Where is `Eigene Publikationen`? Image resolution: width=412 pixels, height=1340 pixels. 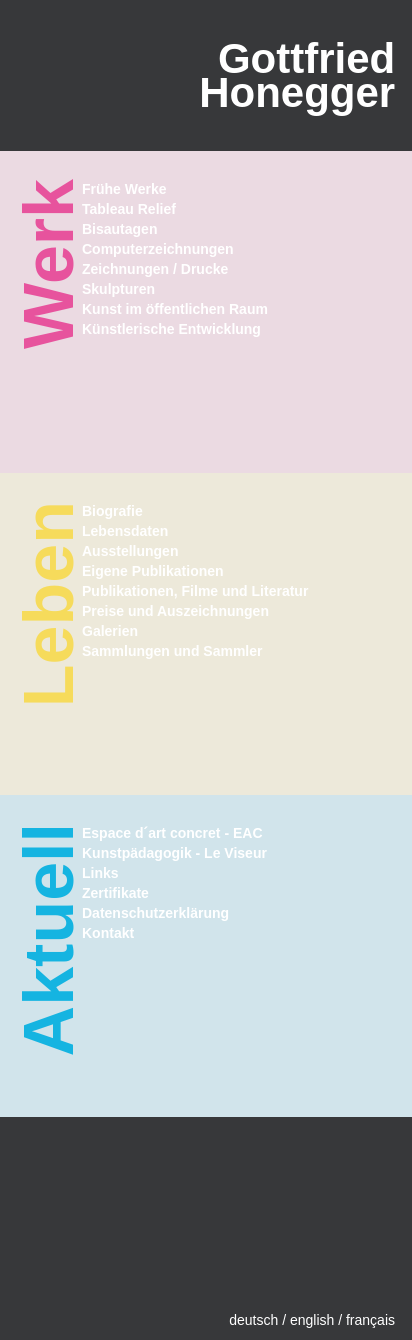
Eigene Publikationen is located at coordinates (153, 571).